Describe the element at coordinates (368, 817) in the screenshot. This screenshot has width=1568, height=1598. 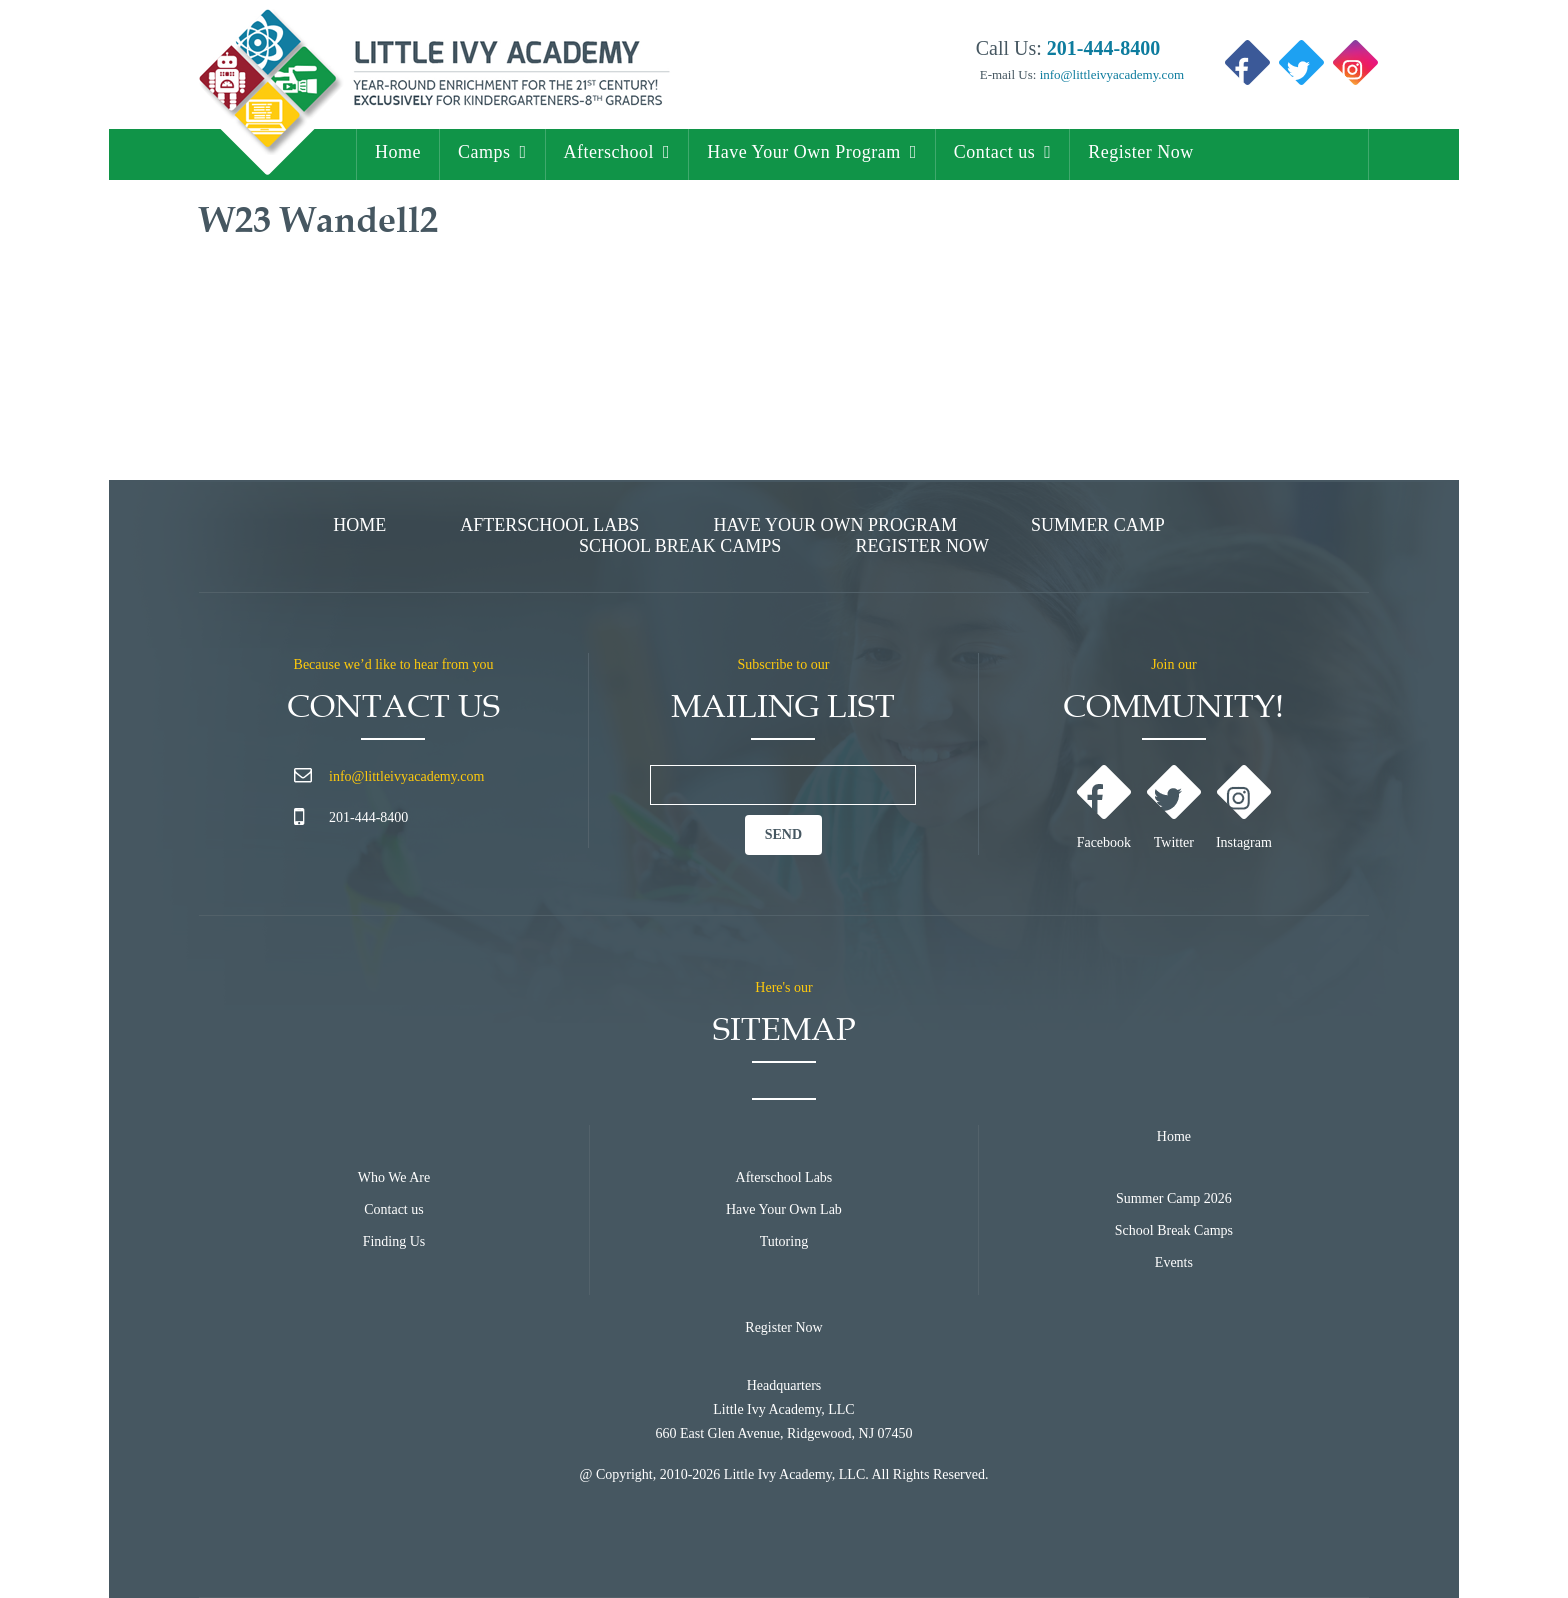
I see `201-444-8400` at that location.